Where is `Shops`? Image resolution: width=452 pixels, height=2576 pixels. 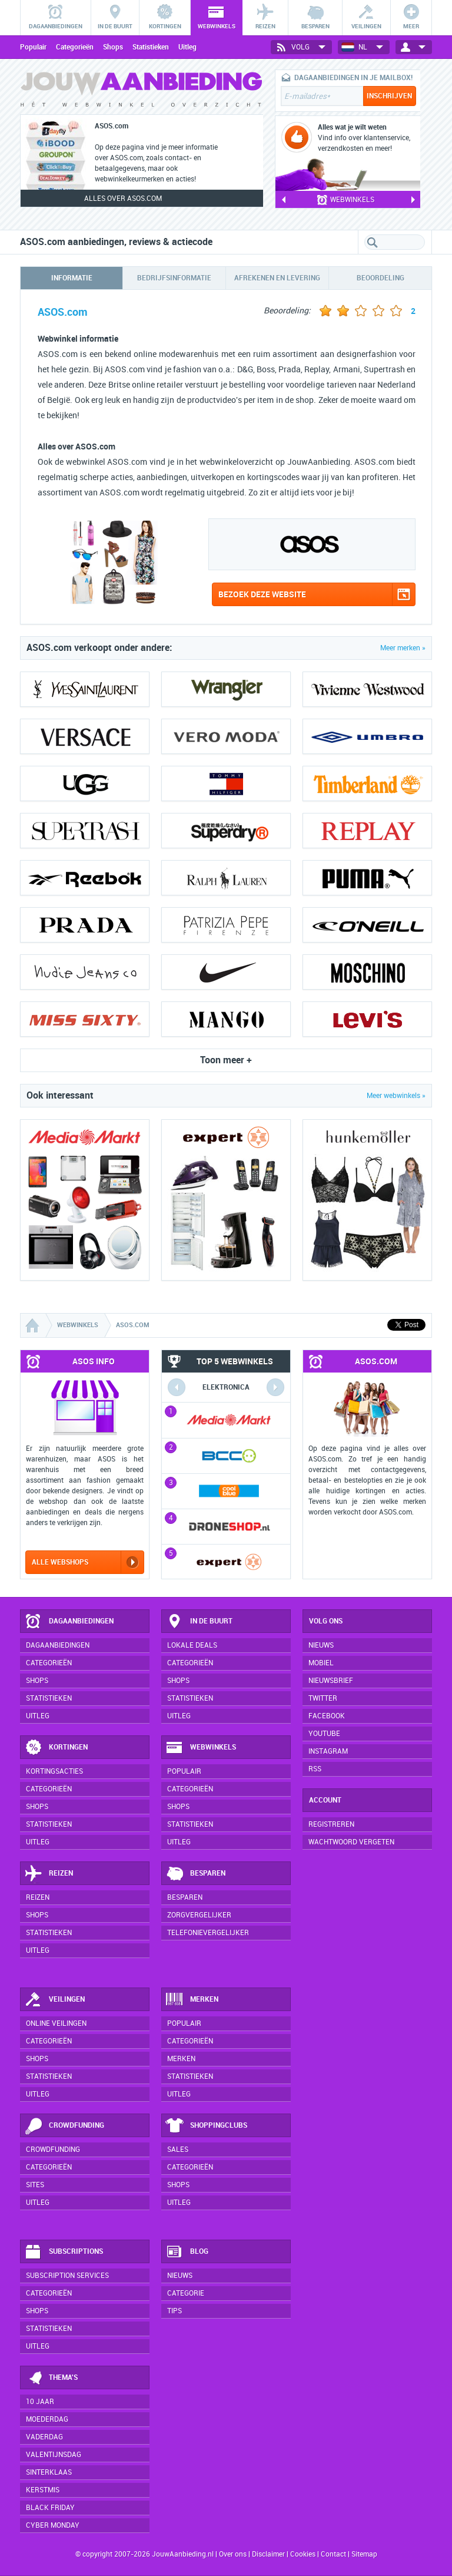 Shops is located at coordinates (113, 47).